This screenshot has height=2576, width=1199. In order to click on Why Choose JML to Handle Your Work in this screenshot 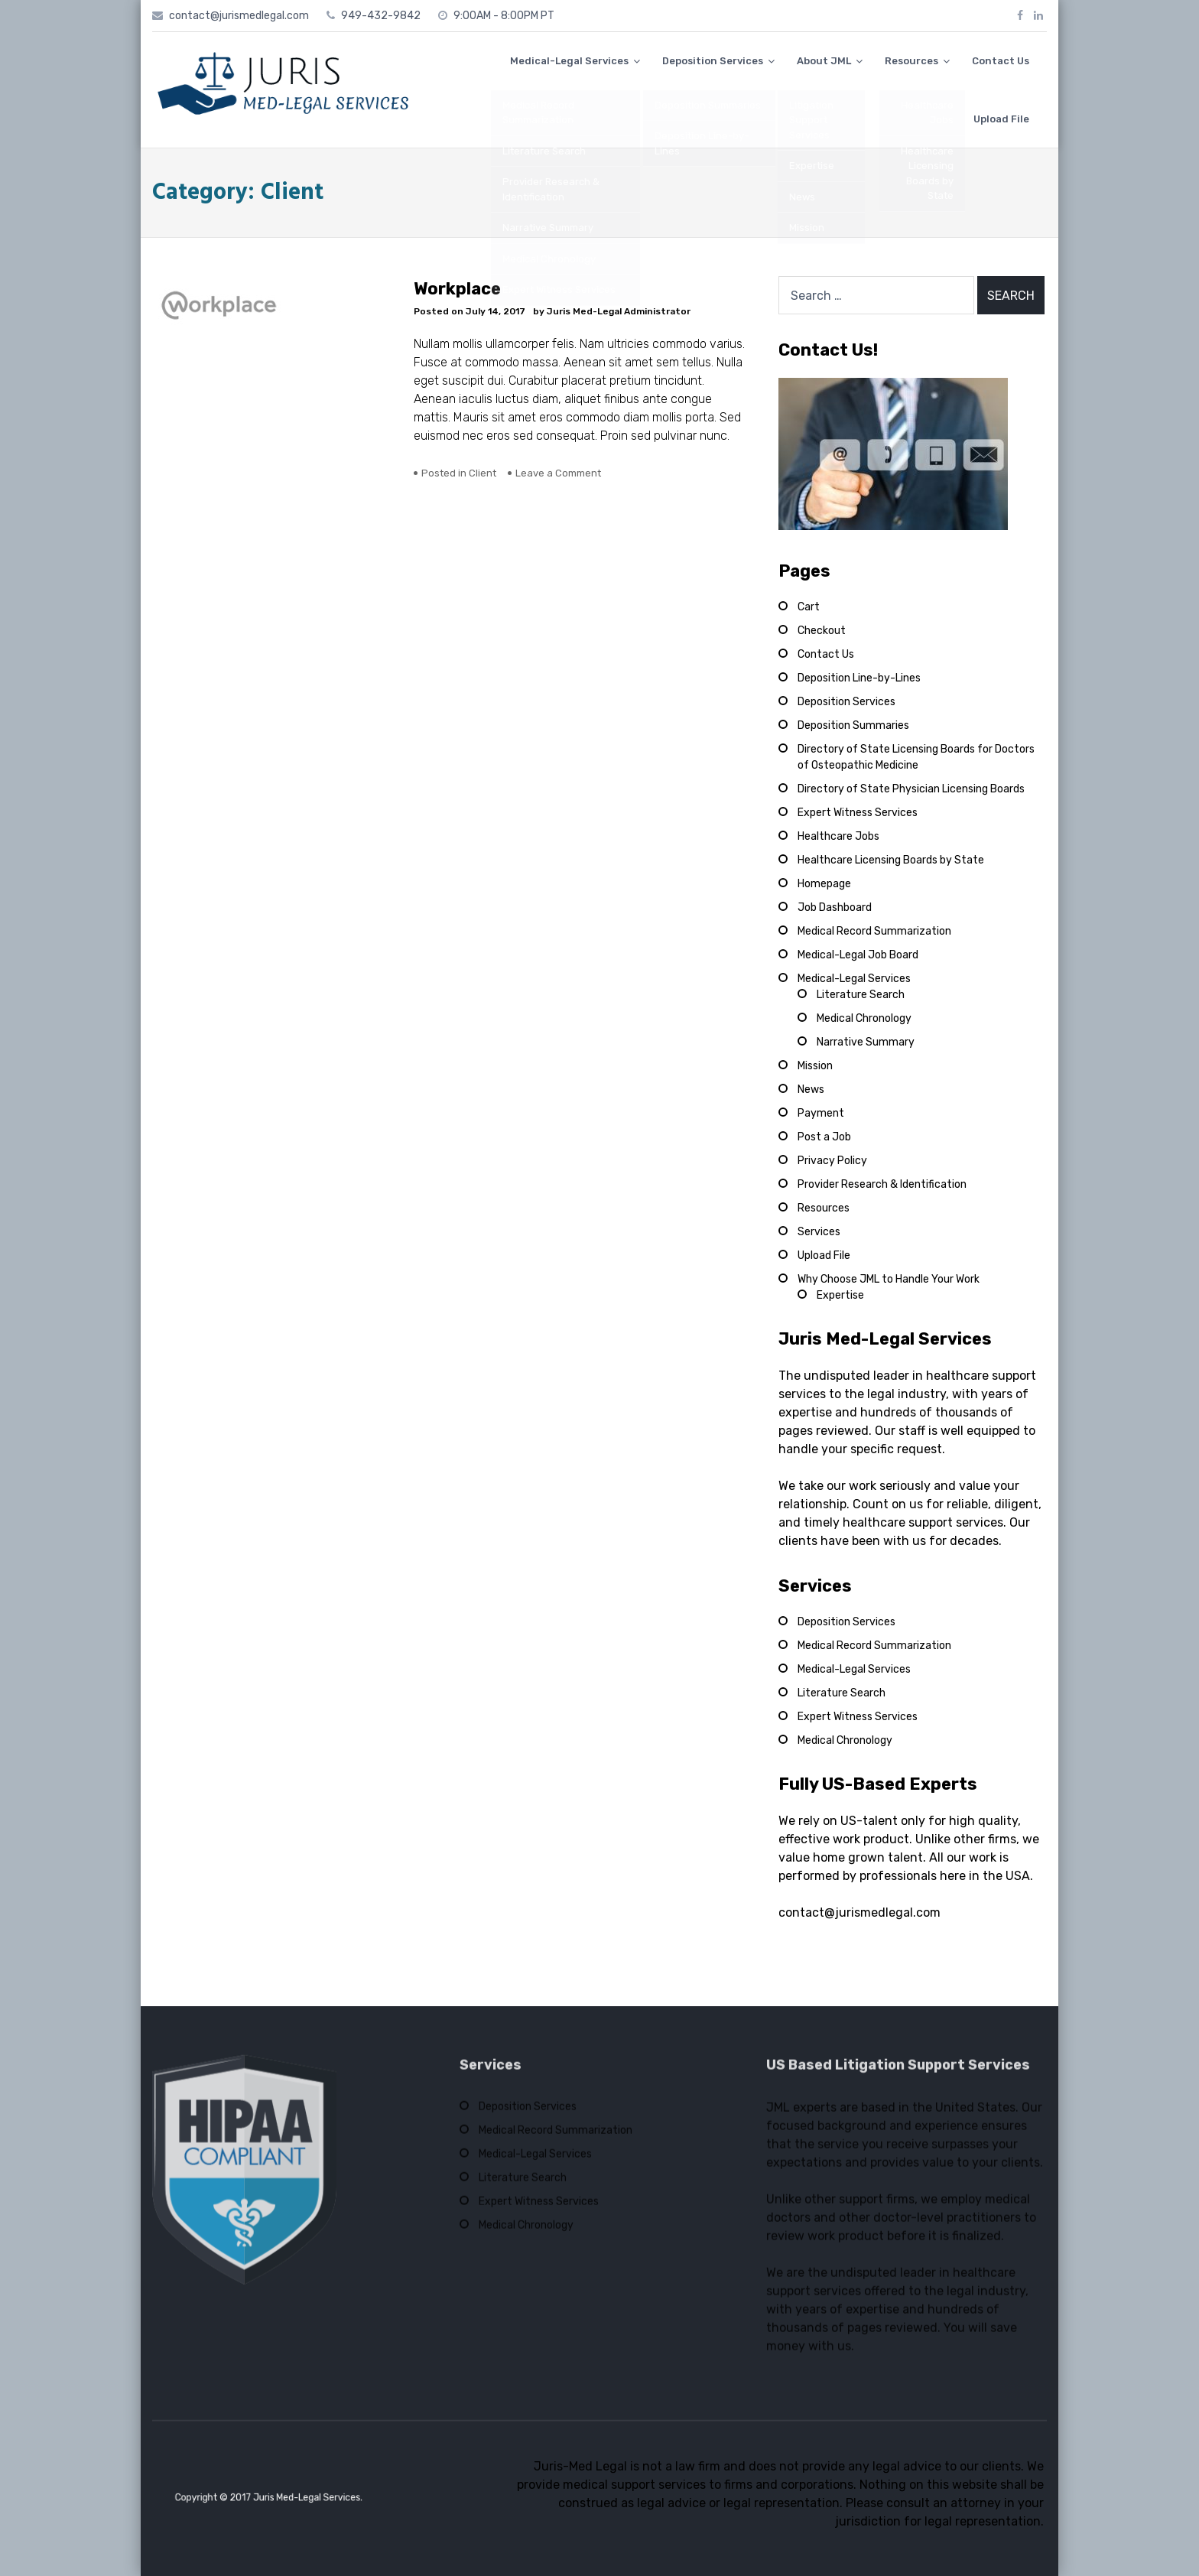, I will do `click(889, 1279)`.